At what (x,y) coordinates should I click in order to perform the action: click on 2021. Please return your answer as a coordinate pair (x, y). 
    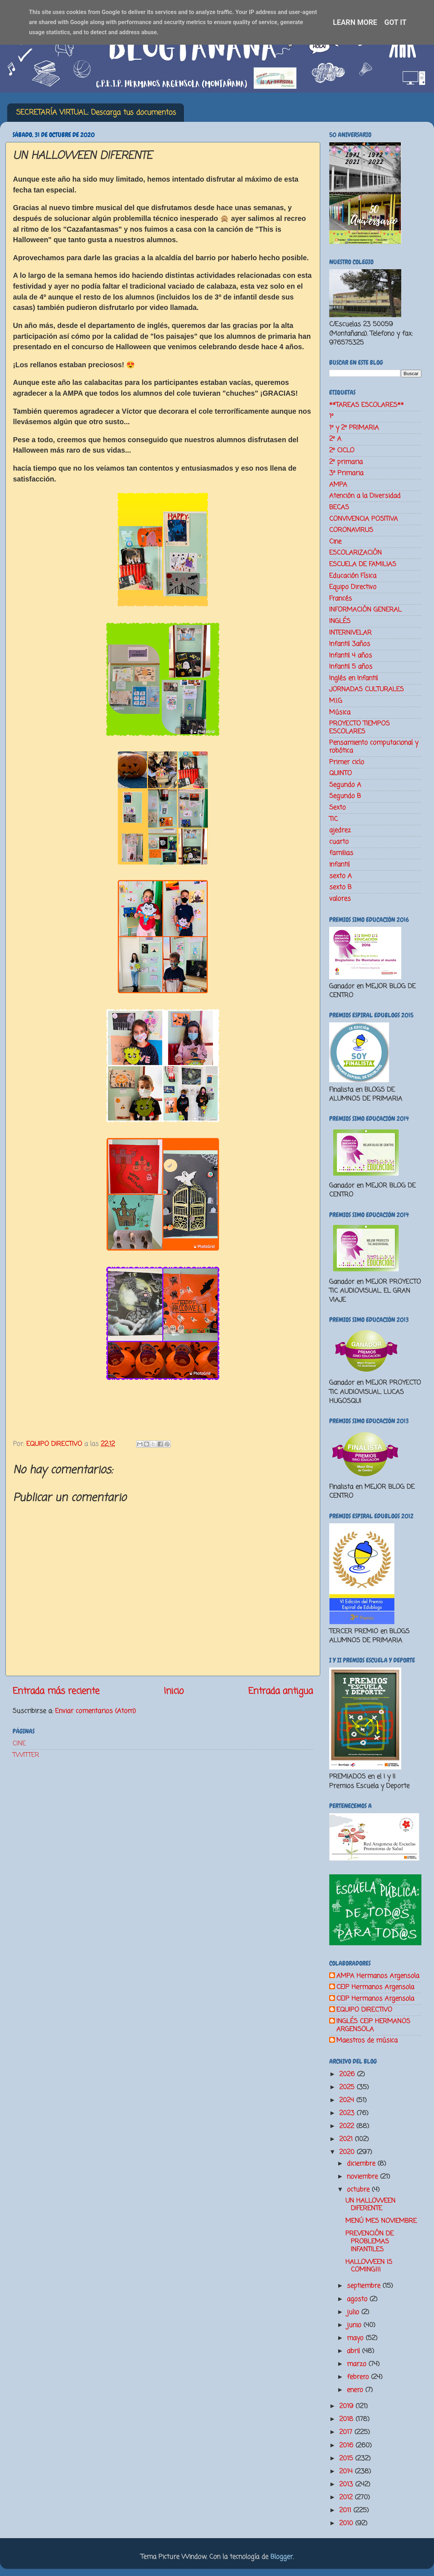
    Looking at the image, I should click on (347, 2139).